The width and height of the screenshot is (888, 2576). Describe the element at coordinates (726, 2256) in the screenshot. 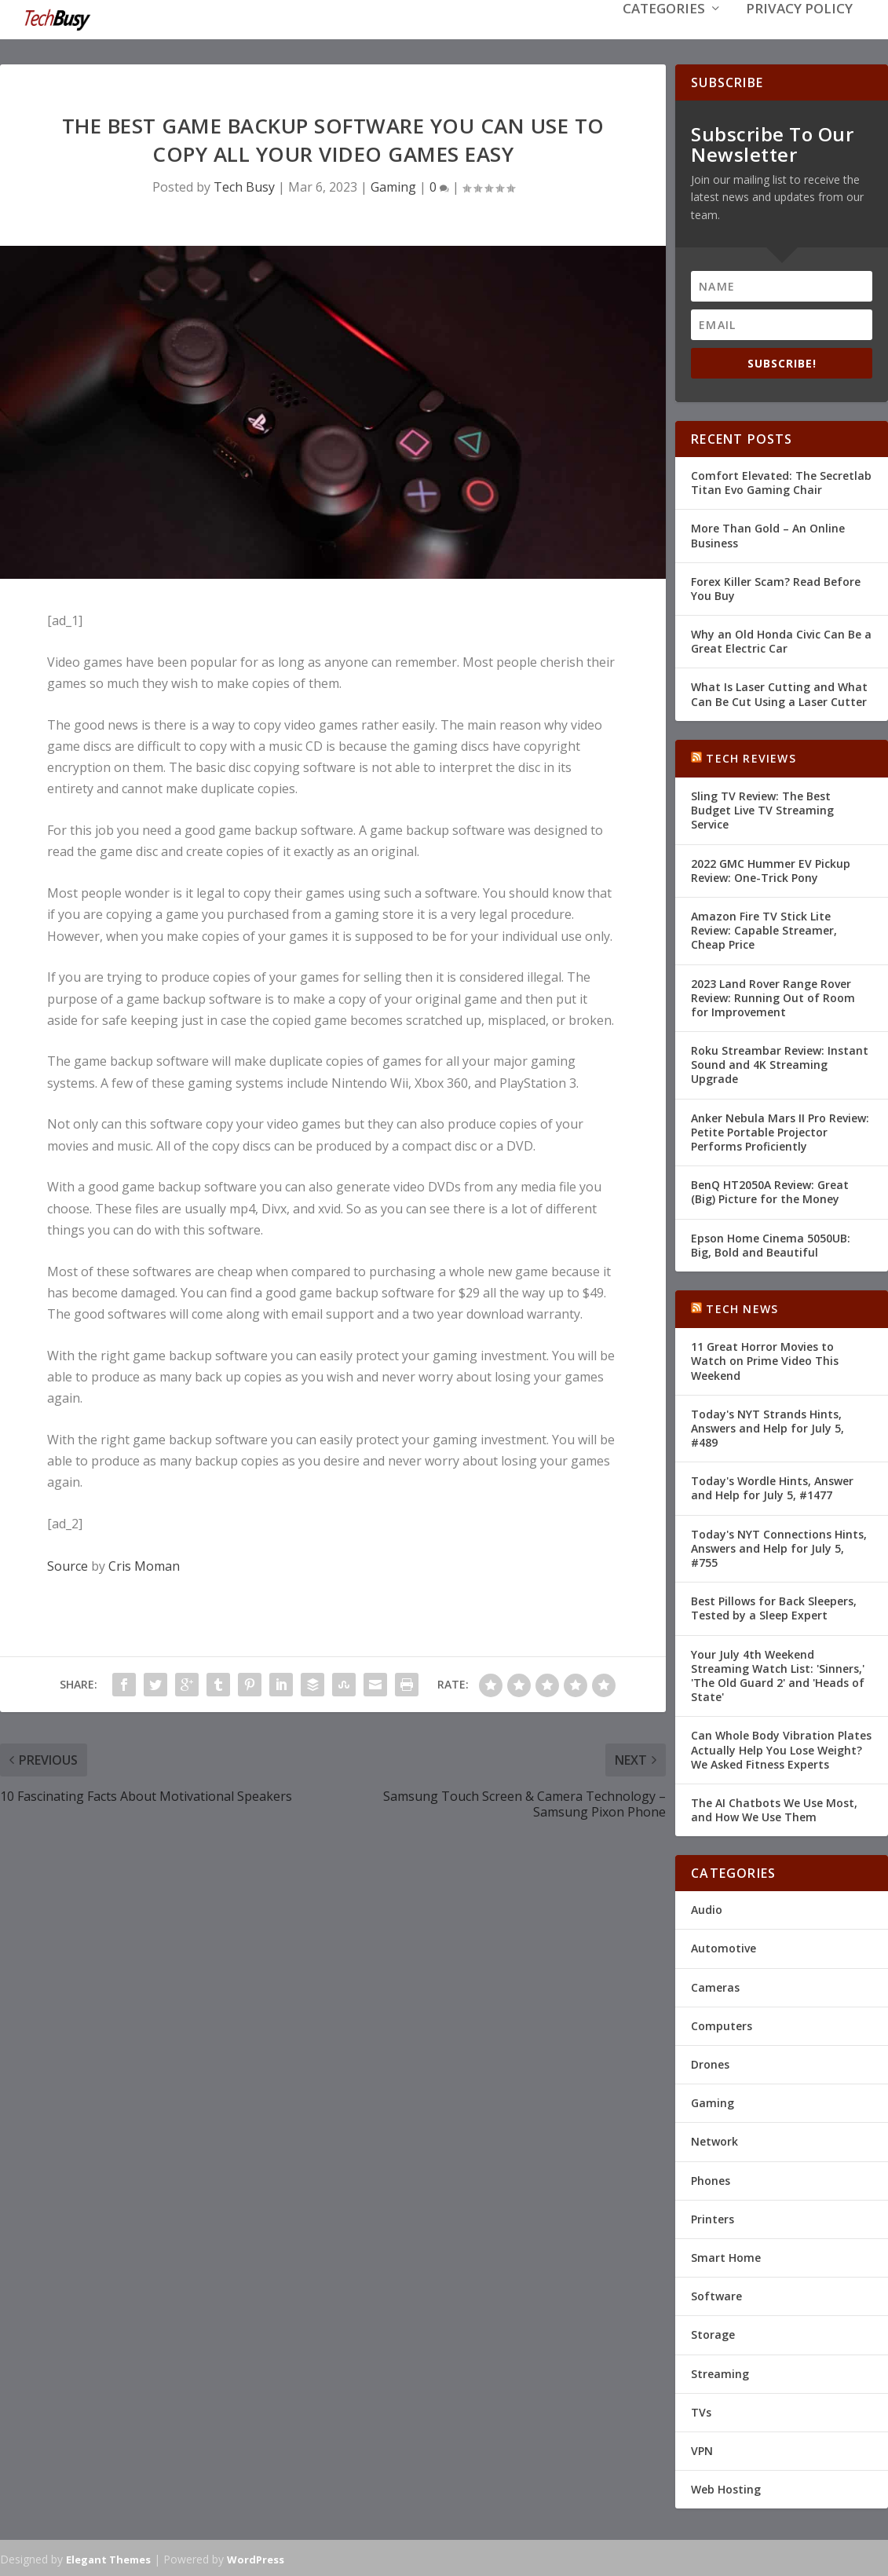

I see `Smart Home` at that location.